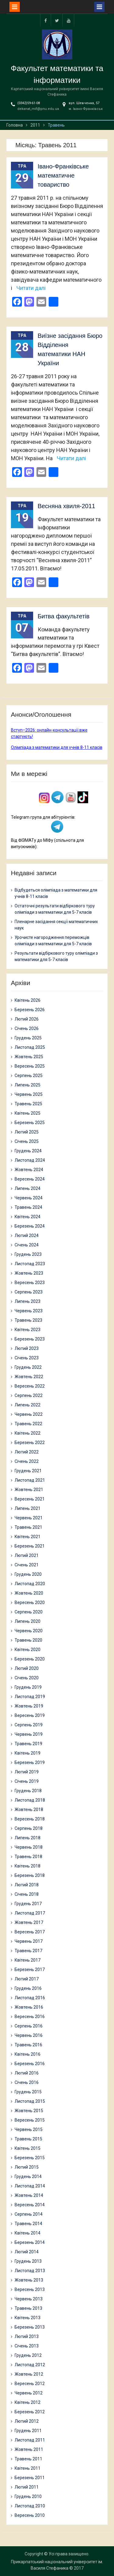  Describe the element at coordinates (29, 2195) in the screenshot. I see `Жовтень 2014` at that location.